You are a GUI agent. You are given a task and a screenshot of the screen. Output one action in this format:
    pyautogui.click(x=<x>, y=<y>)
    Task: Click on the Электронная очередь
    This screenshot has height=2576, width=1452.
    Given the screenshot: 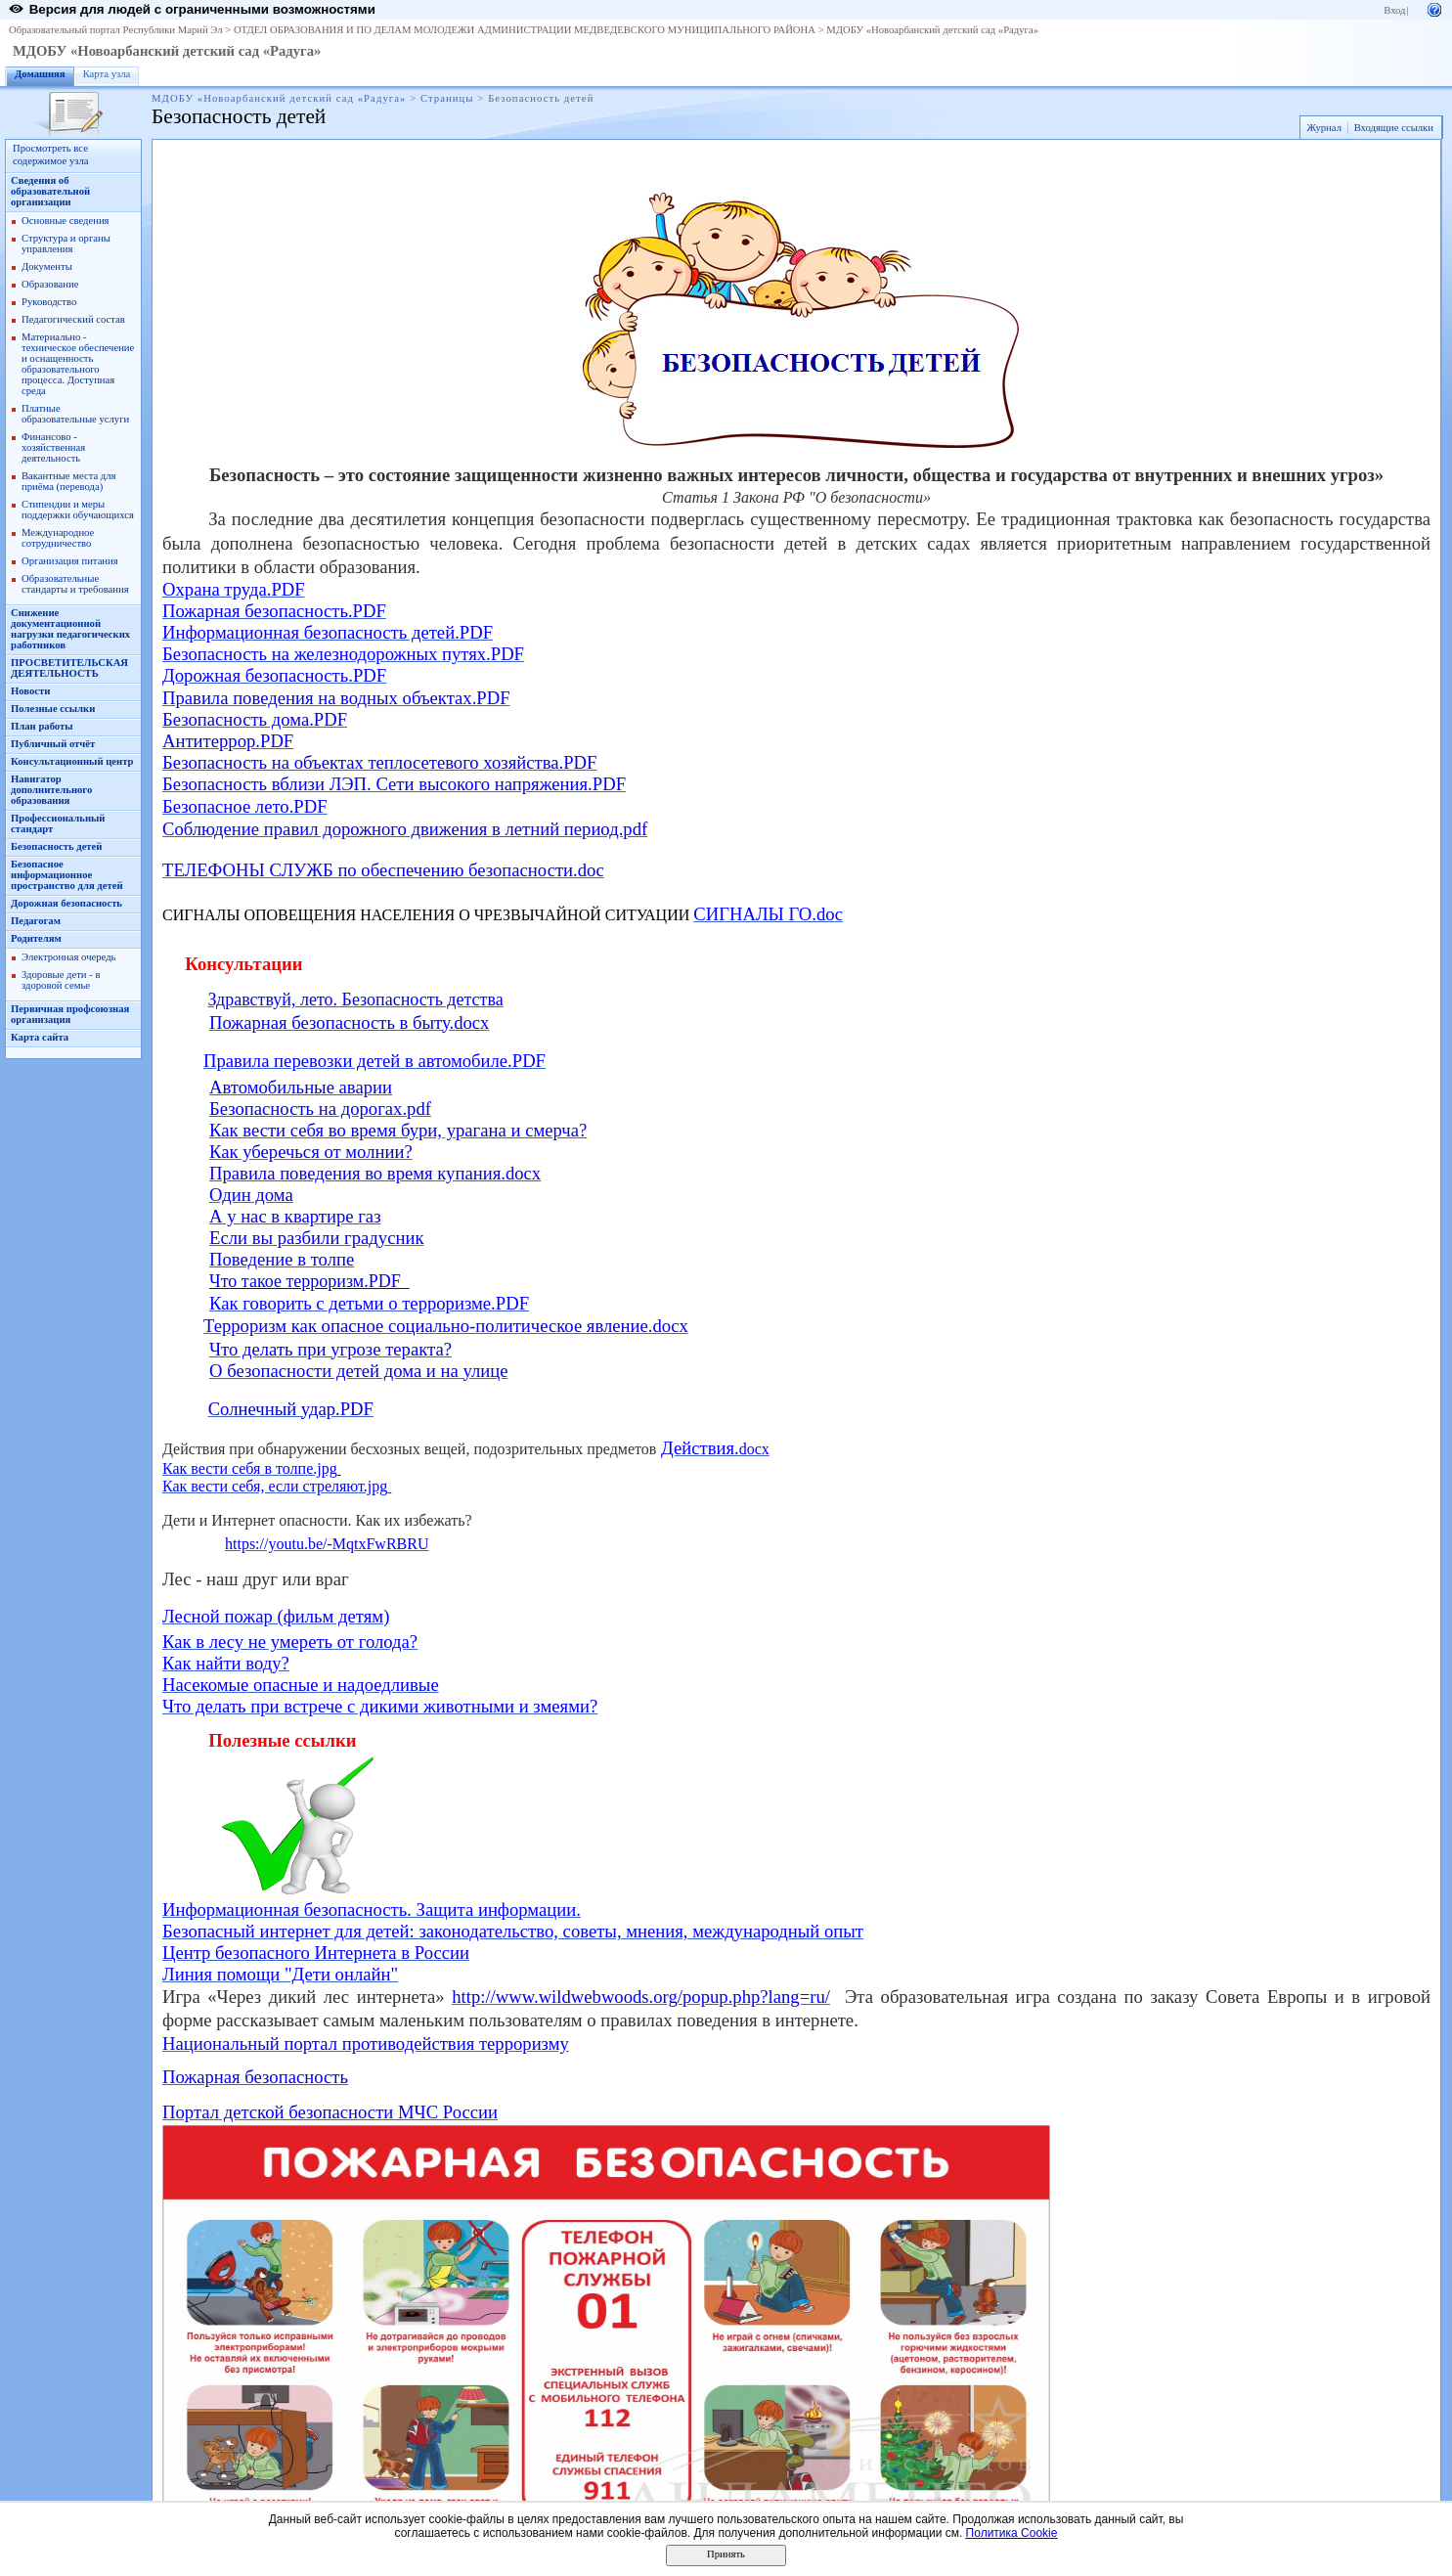 What is the action you would take?
    pyautogui.click(x=68, y=957)
    